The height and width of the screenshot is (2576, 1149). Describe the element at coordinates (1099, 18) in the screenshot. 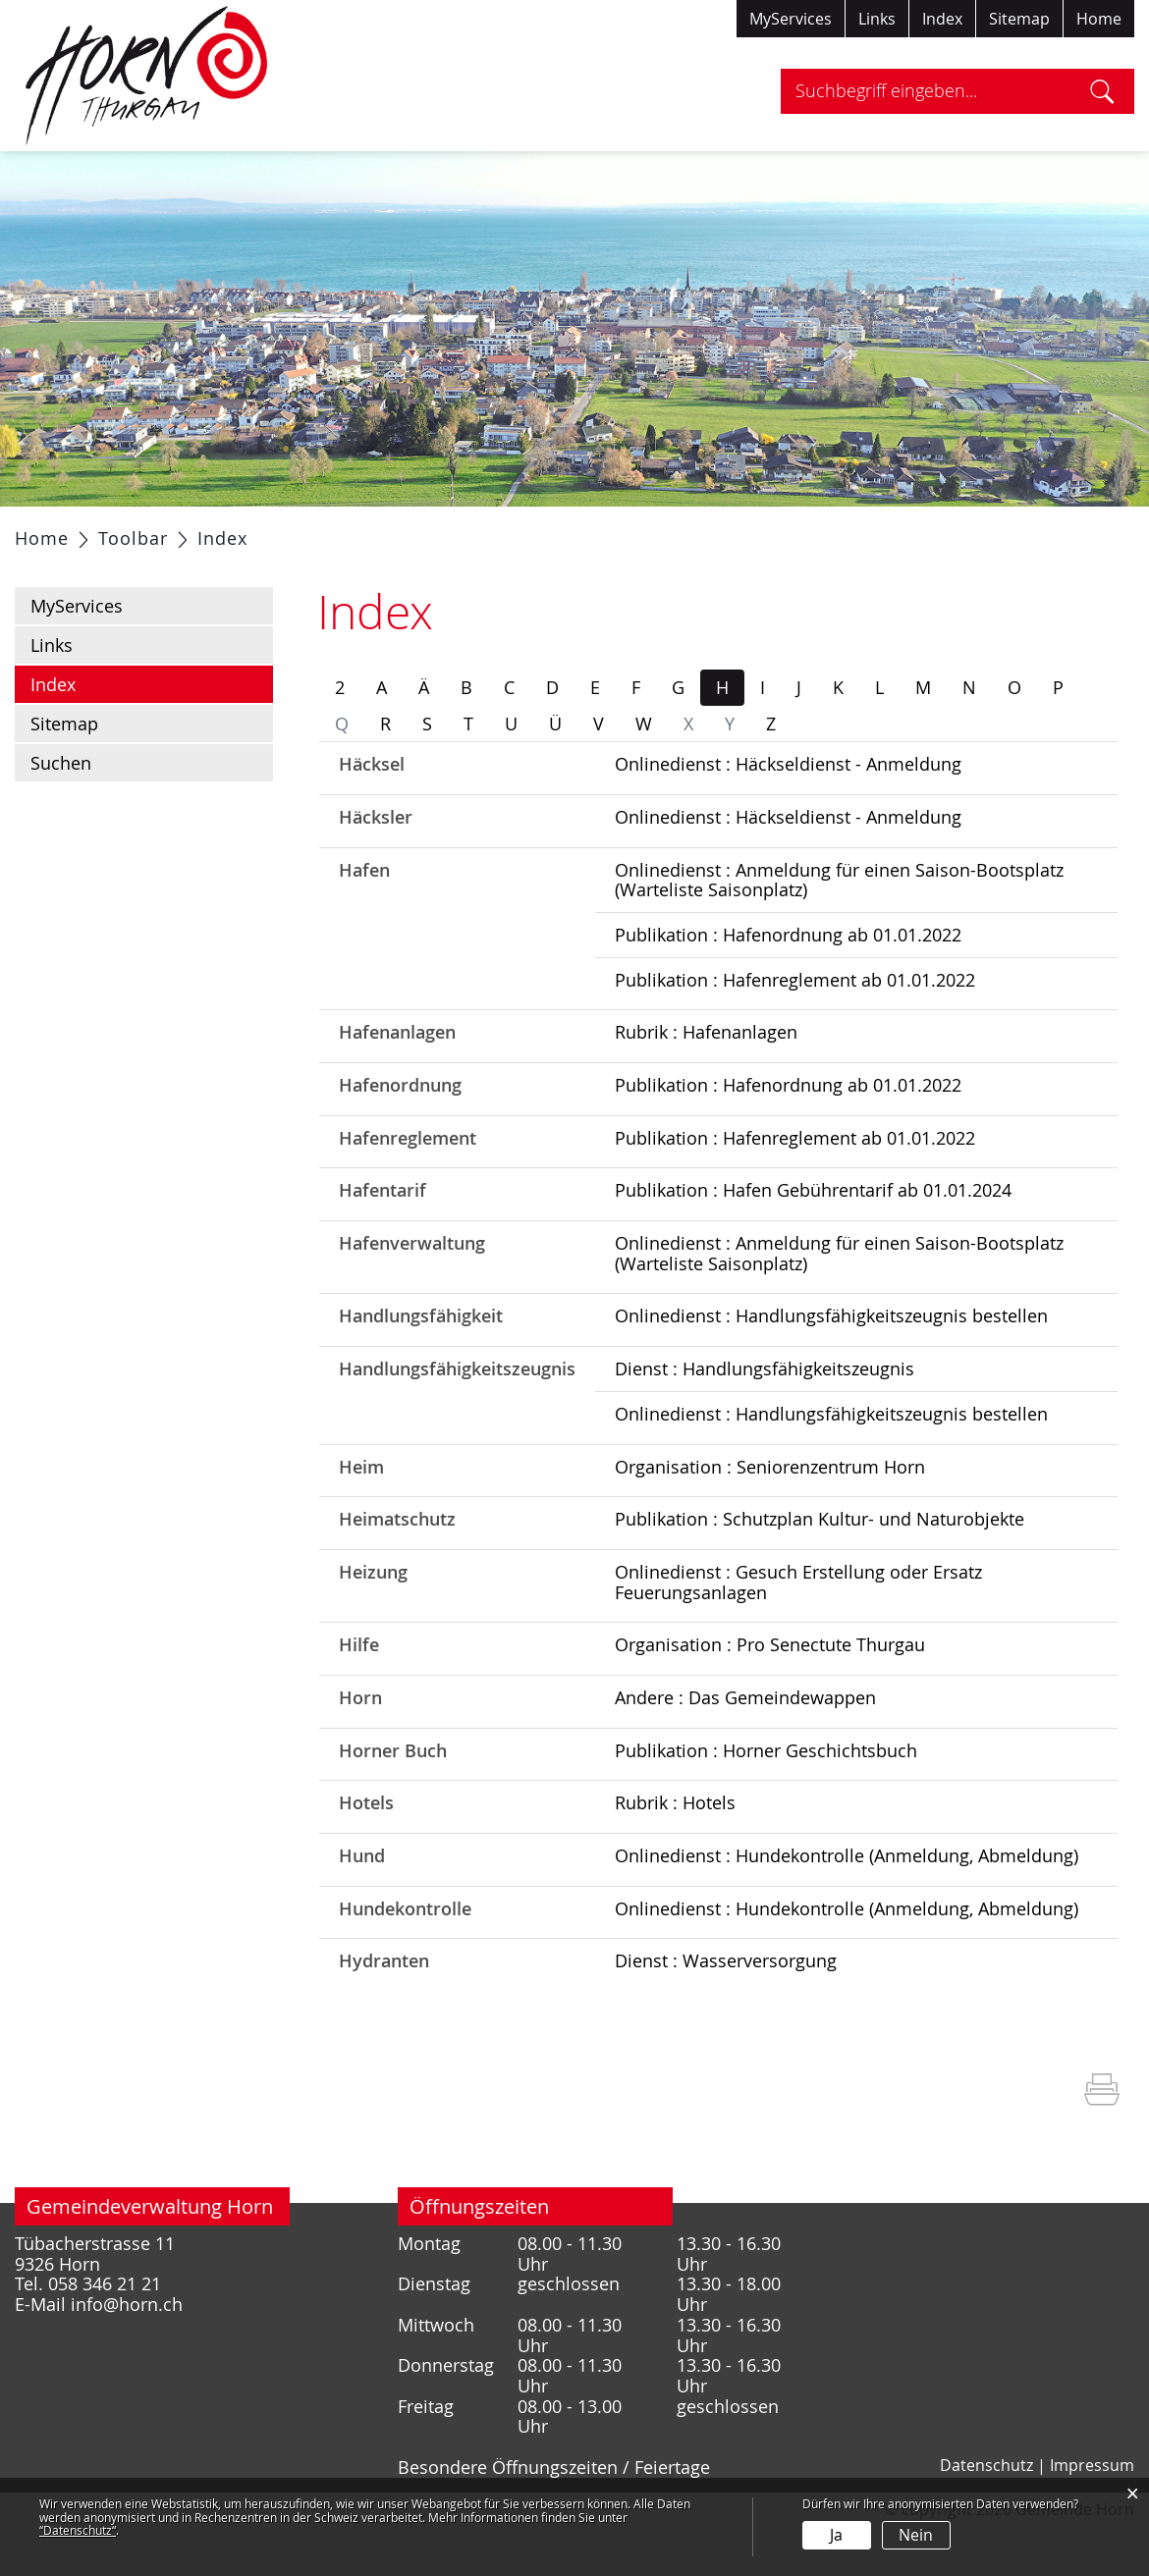

I see `Home` at that location.